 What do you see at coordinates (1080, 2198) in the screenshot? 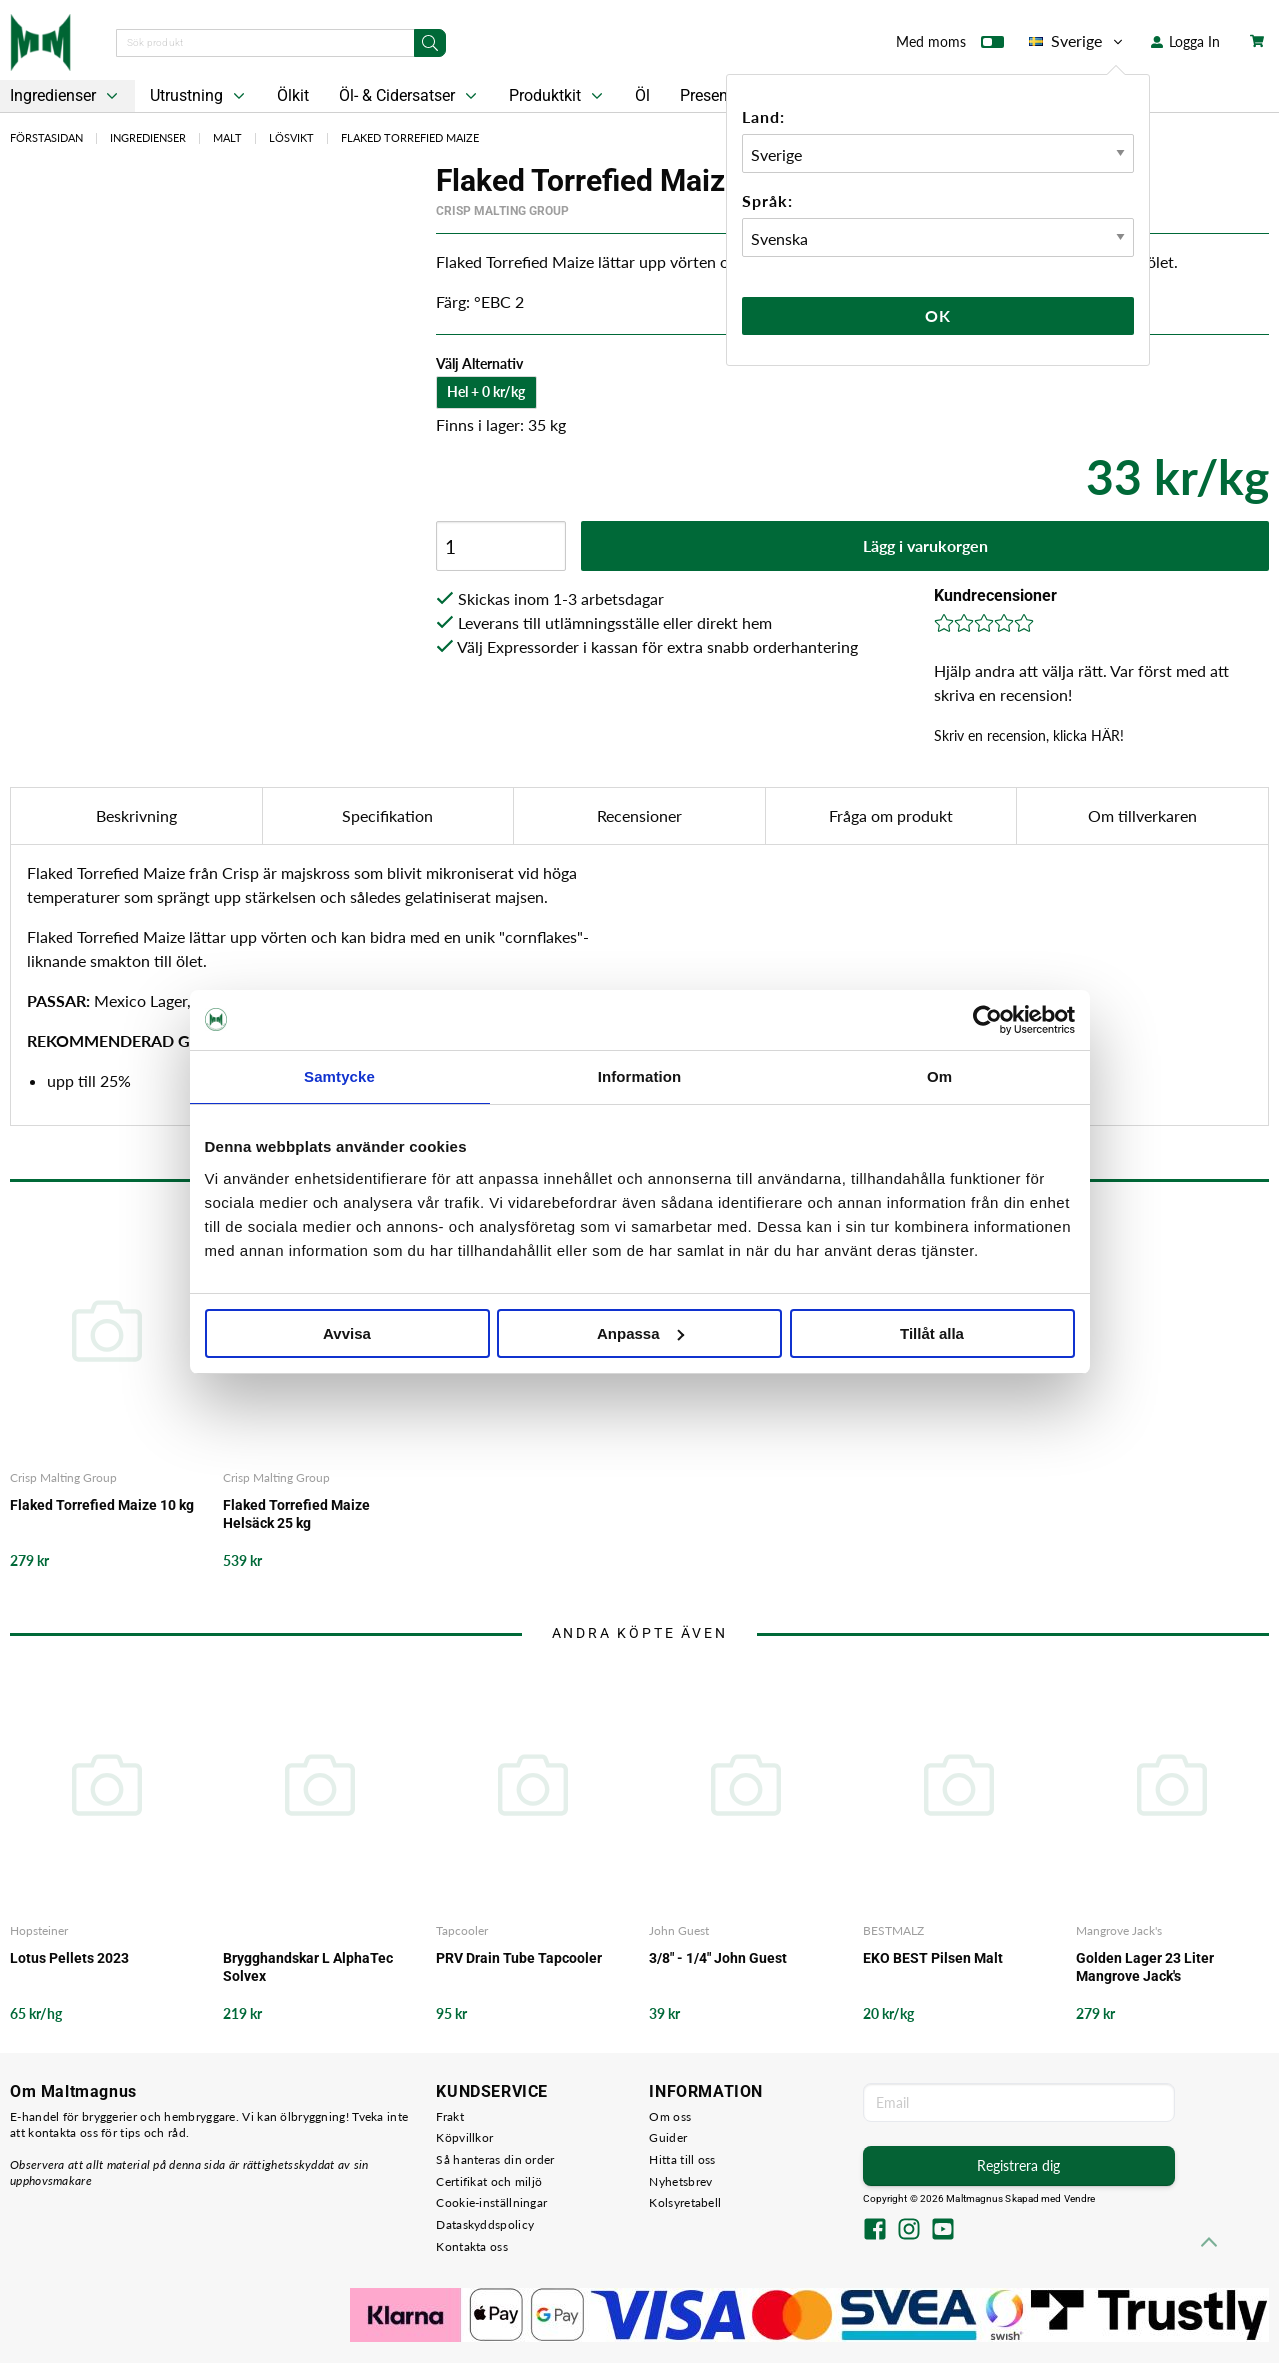
I see `Vendre` at bounding box center [1080, 2198].